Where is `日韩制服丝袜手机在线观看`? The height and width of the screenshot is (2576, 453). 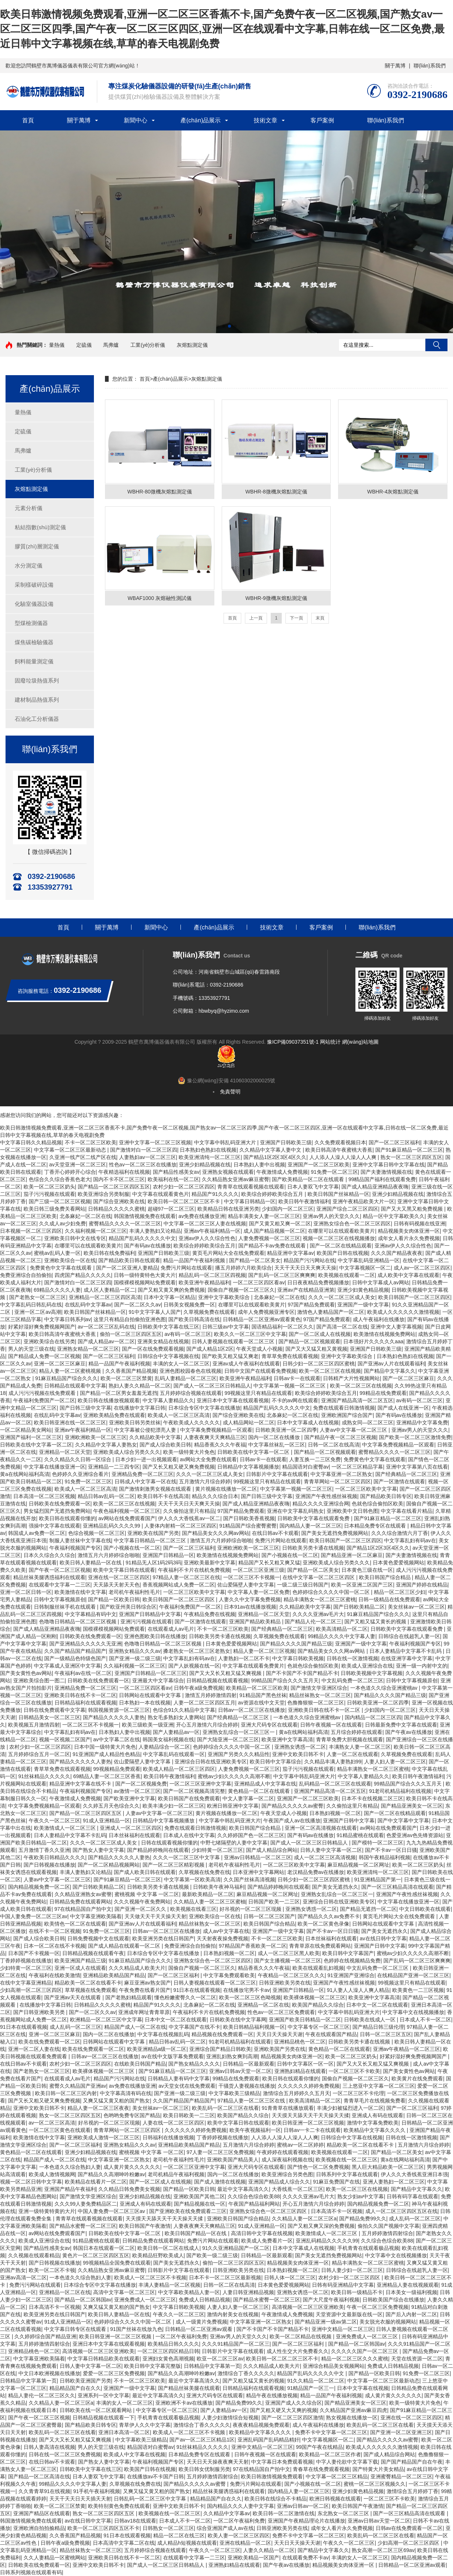
日韩制服丝袜手机在线观看 is located at coordinates (65, 1607).